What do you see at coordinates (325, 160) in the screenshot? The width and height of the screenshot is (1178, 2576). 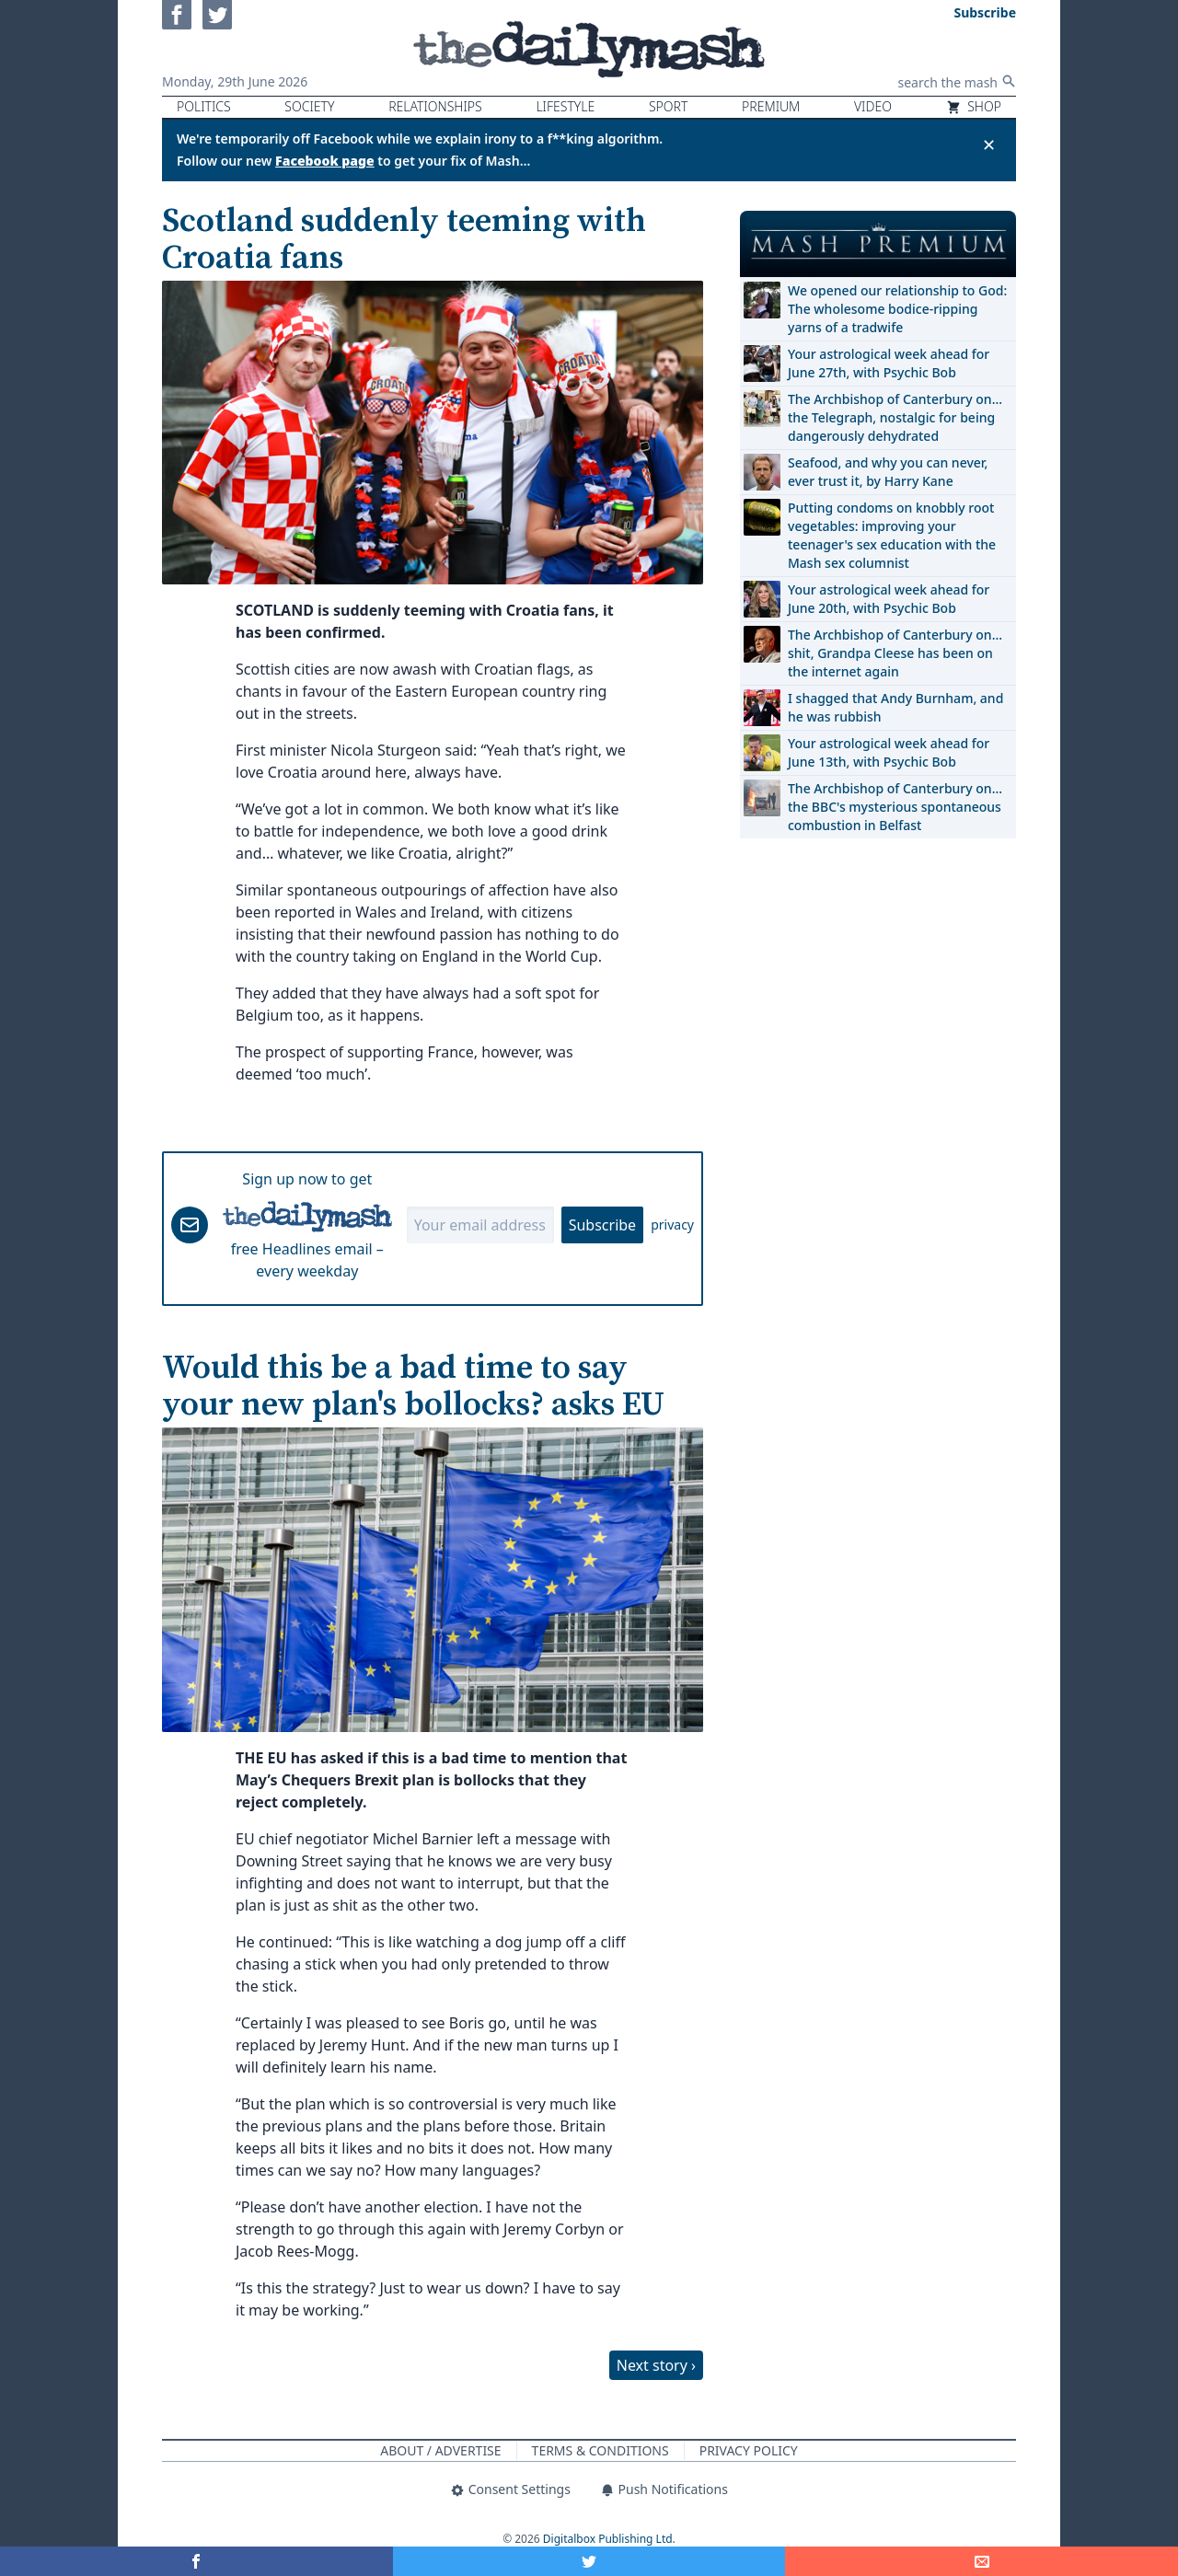 I see `Facebook page` at bounding box center [325, 160].